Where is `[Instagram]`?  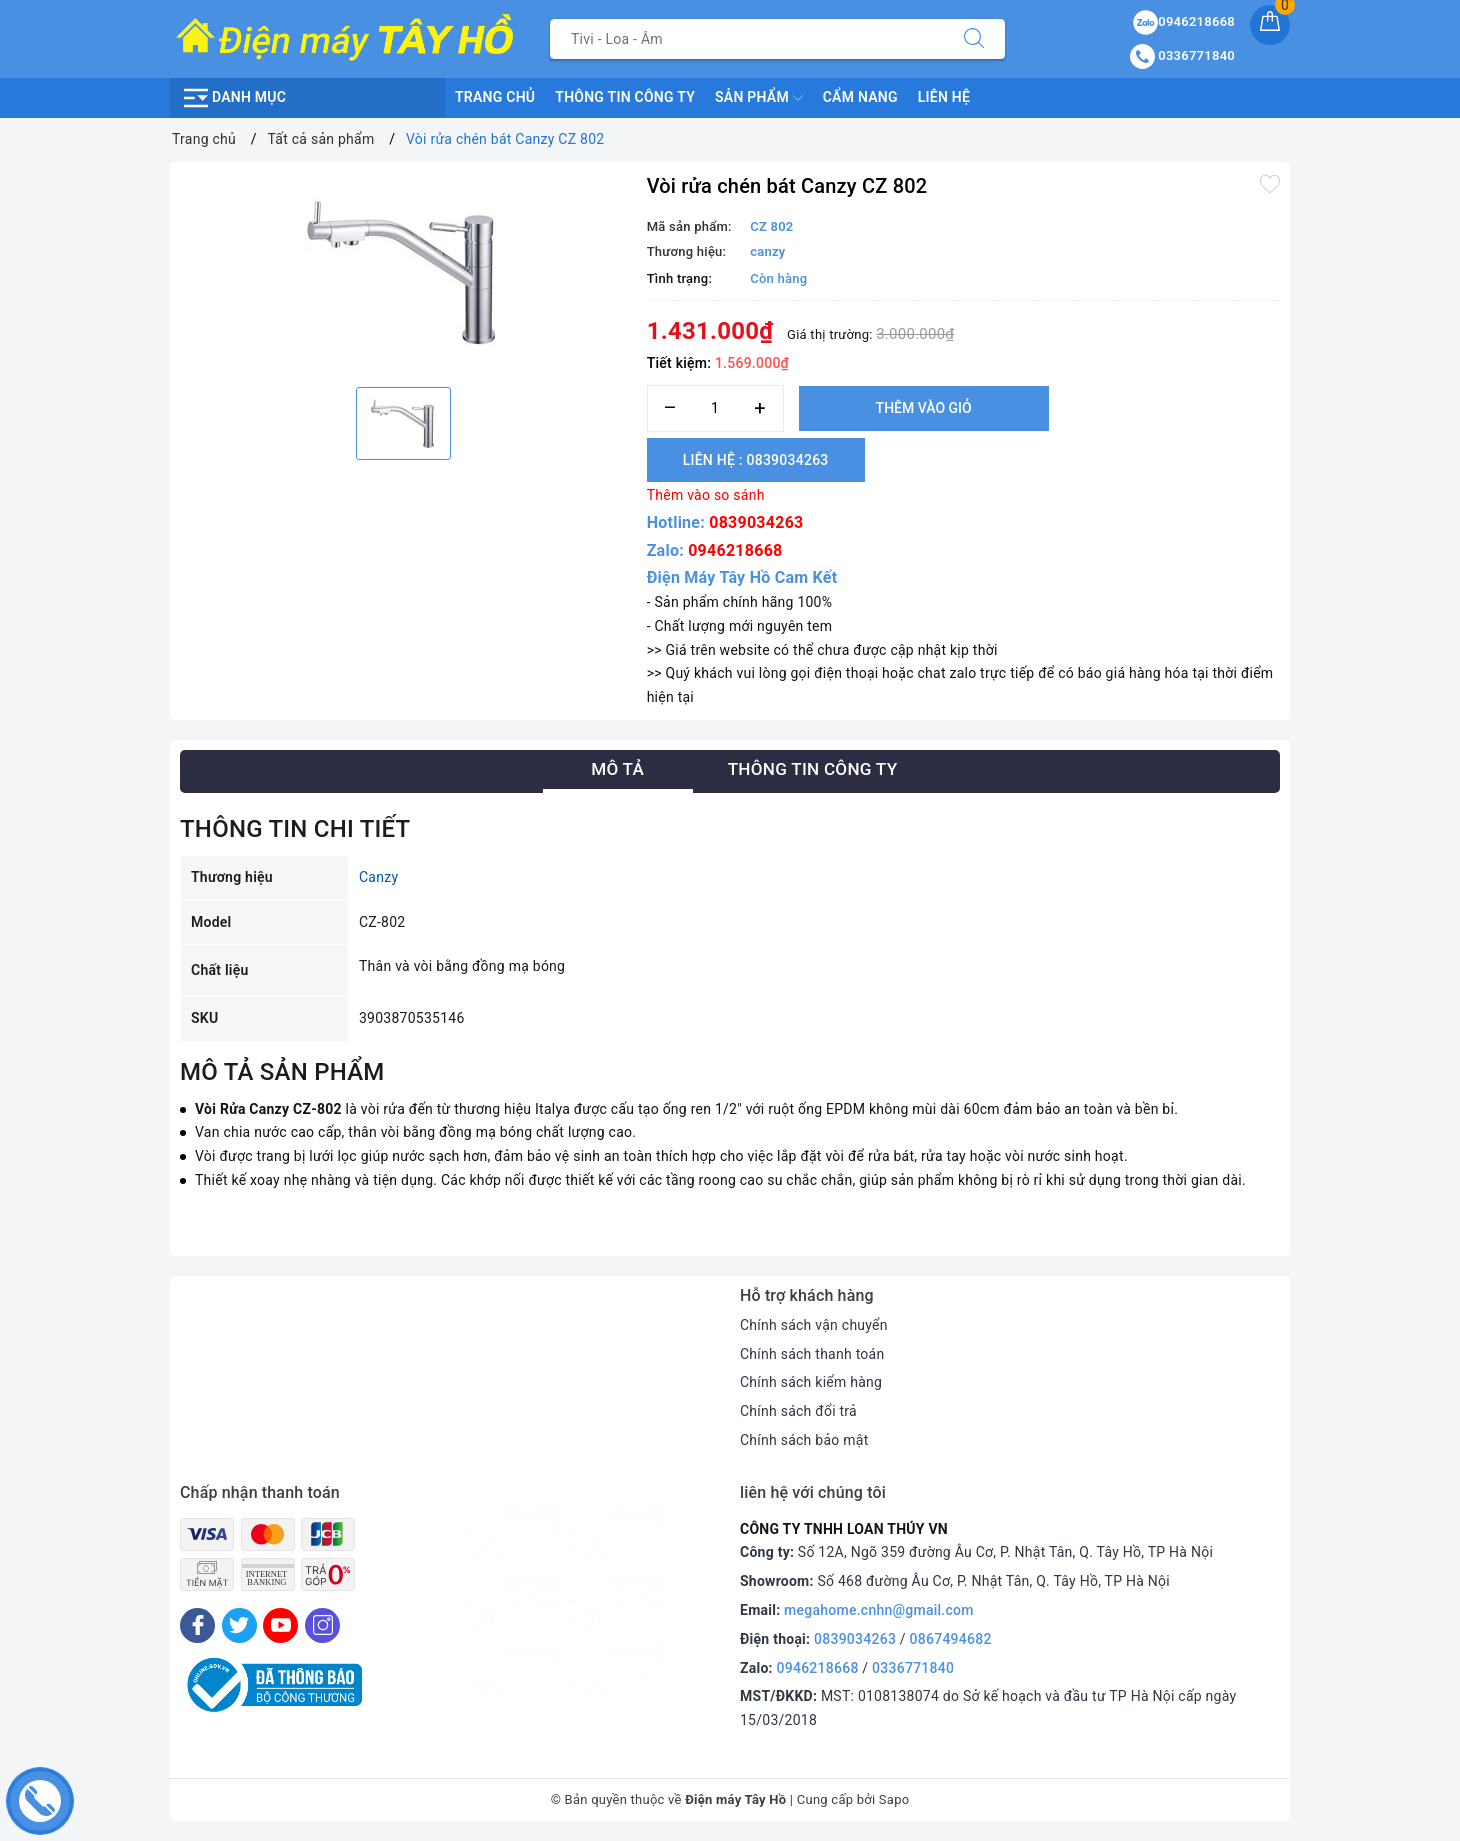 [Instagram] is located at coordinates (322, 1625).